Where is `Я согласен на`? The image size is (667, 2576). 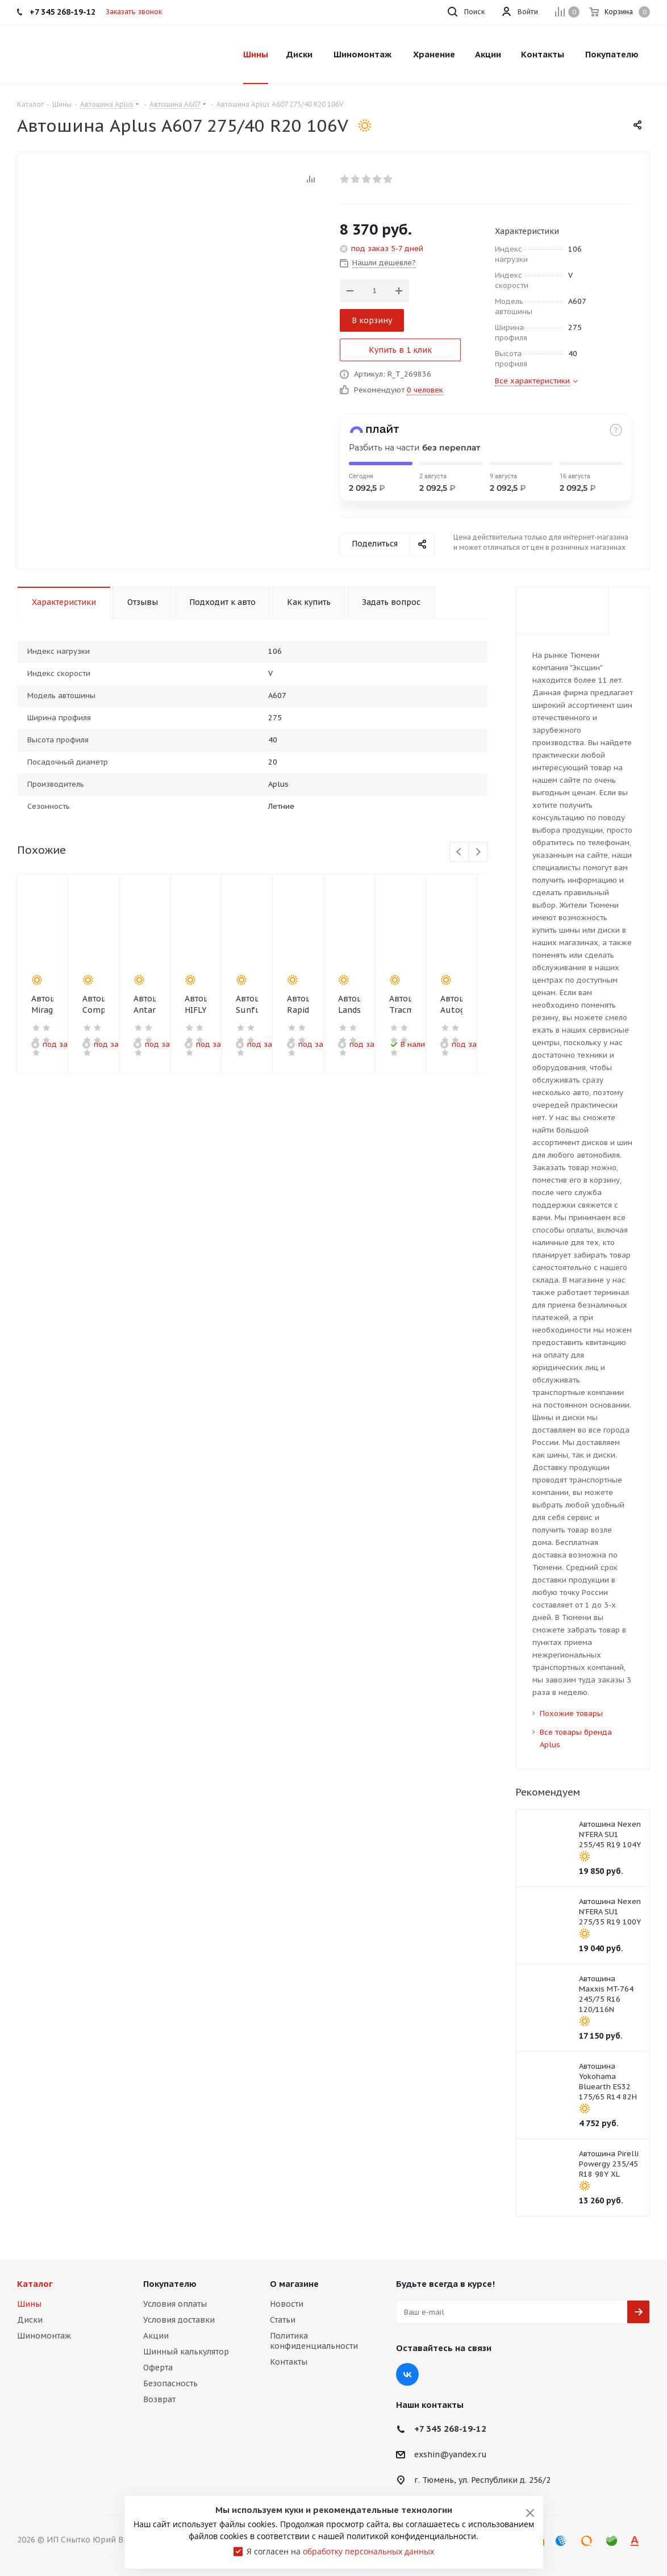
Я согласен на is located at coordinates (340, 2551).